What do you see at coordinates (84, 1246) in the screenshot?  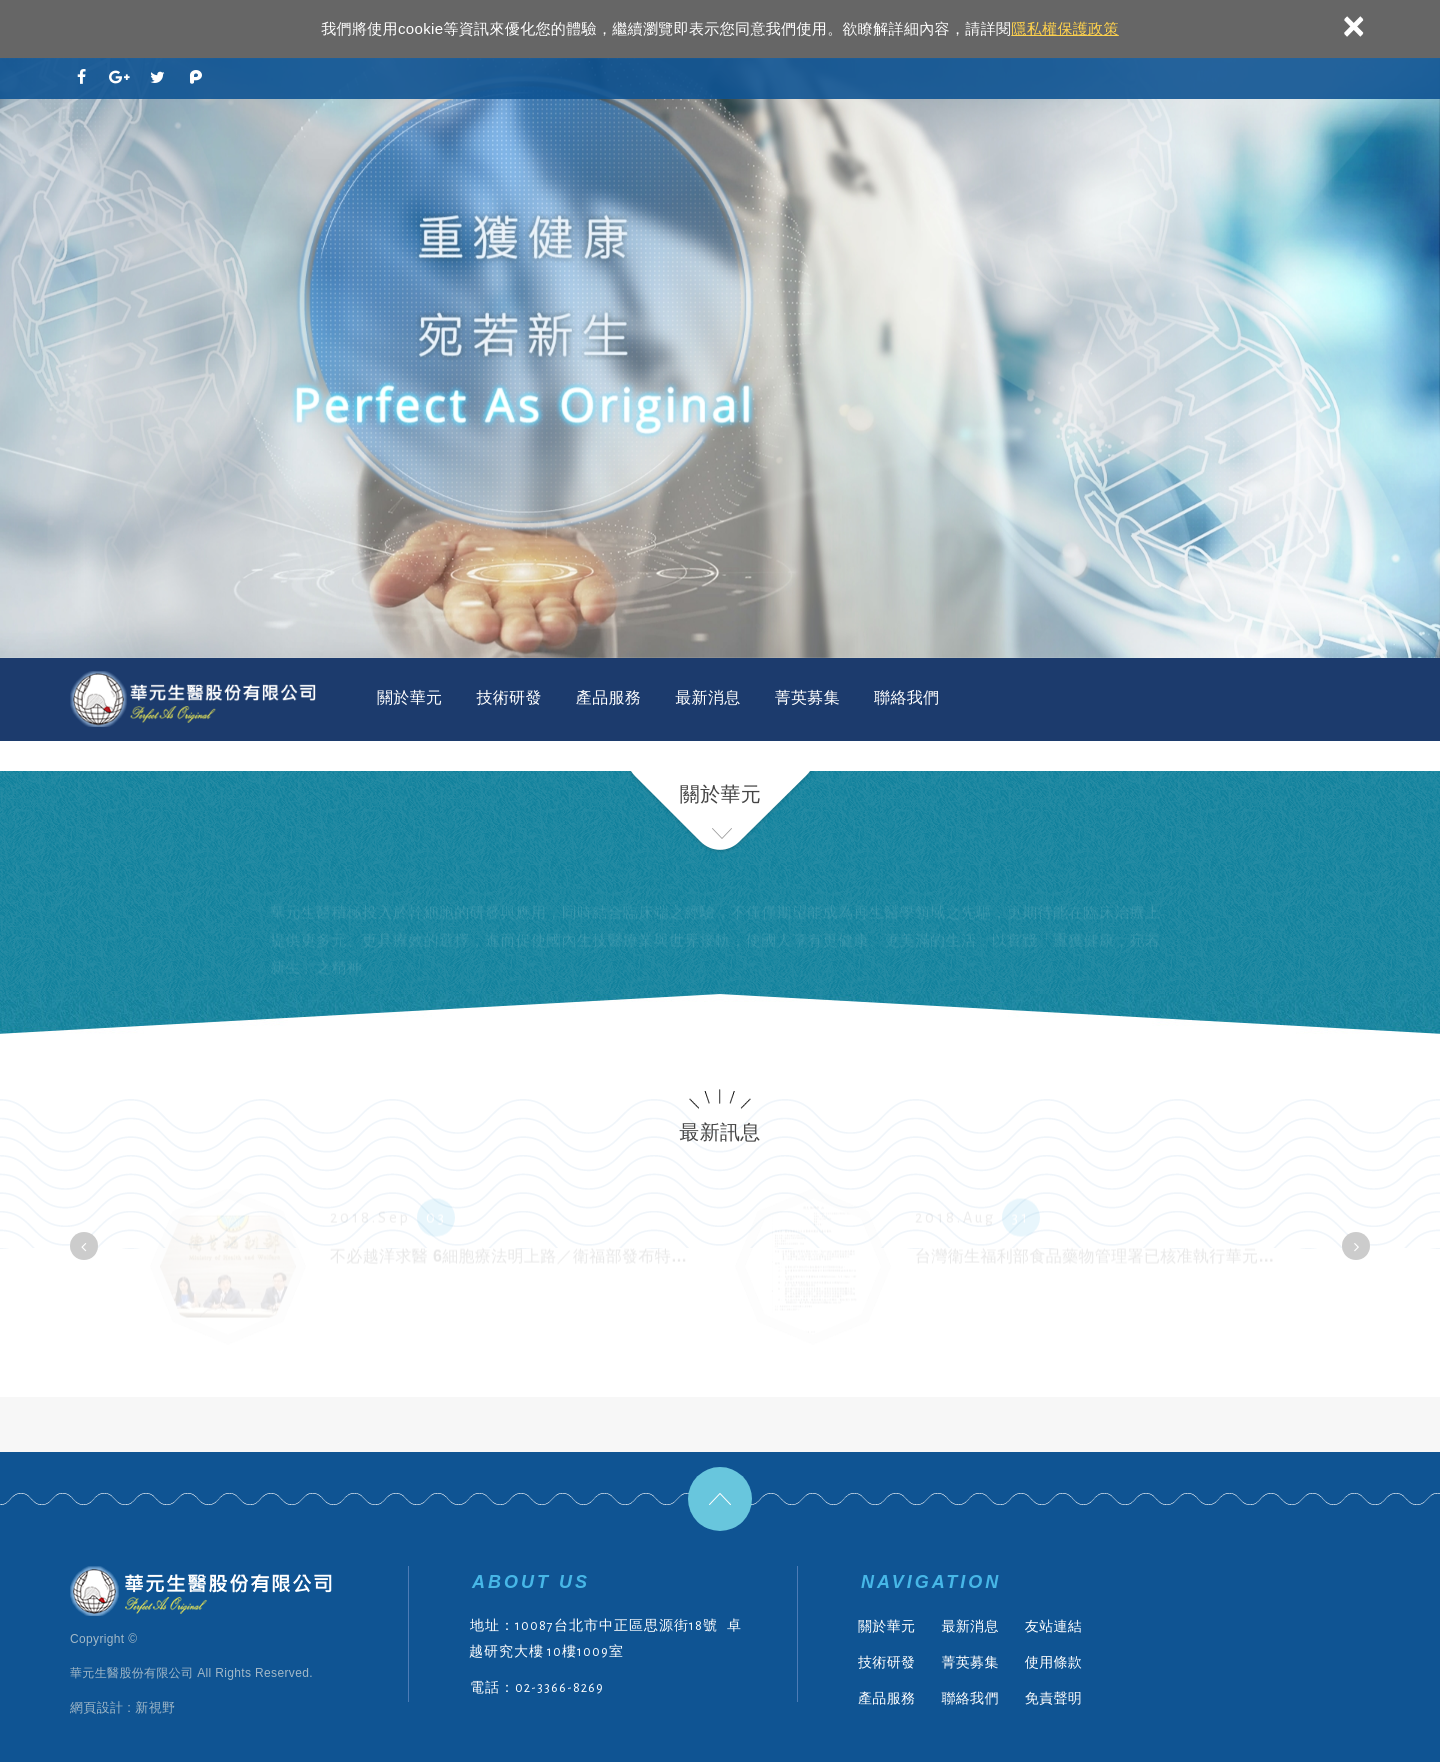 I see `[button]` at bounding box center [84, 1246].